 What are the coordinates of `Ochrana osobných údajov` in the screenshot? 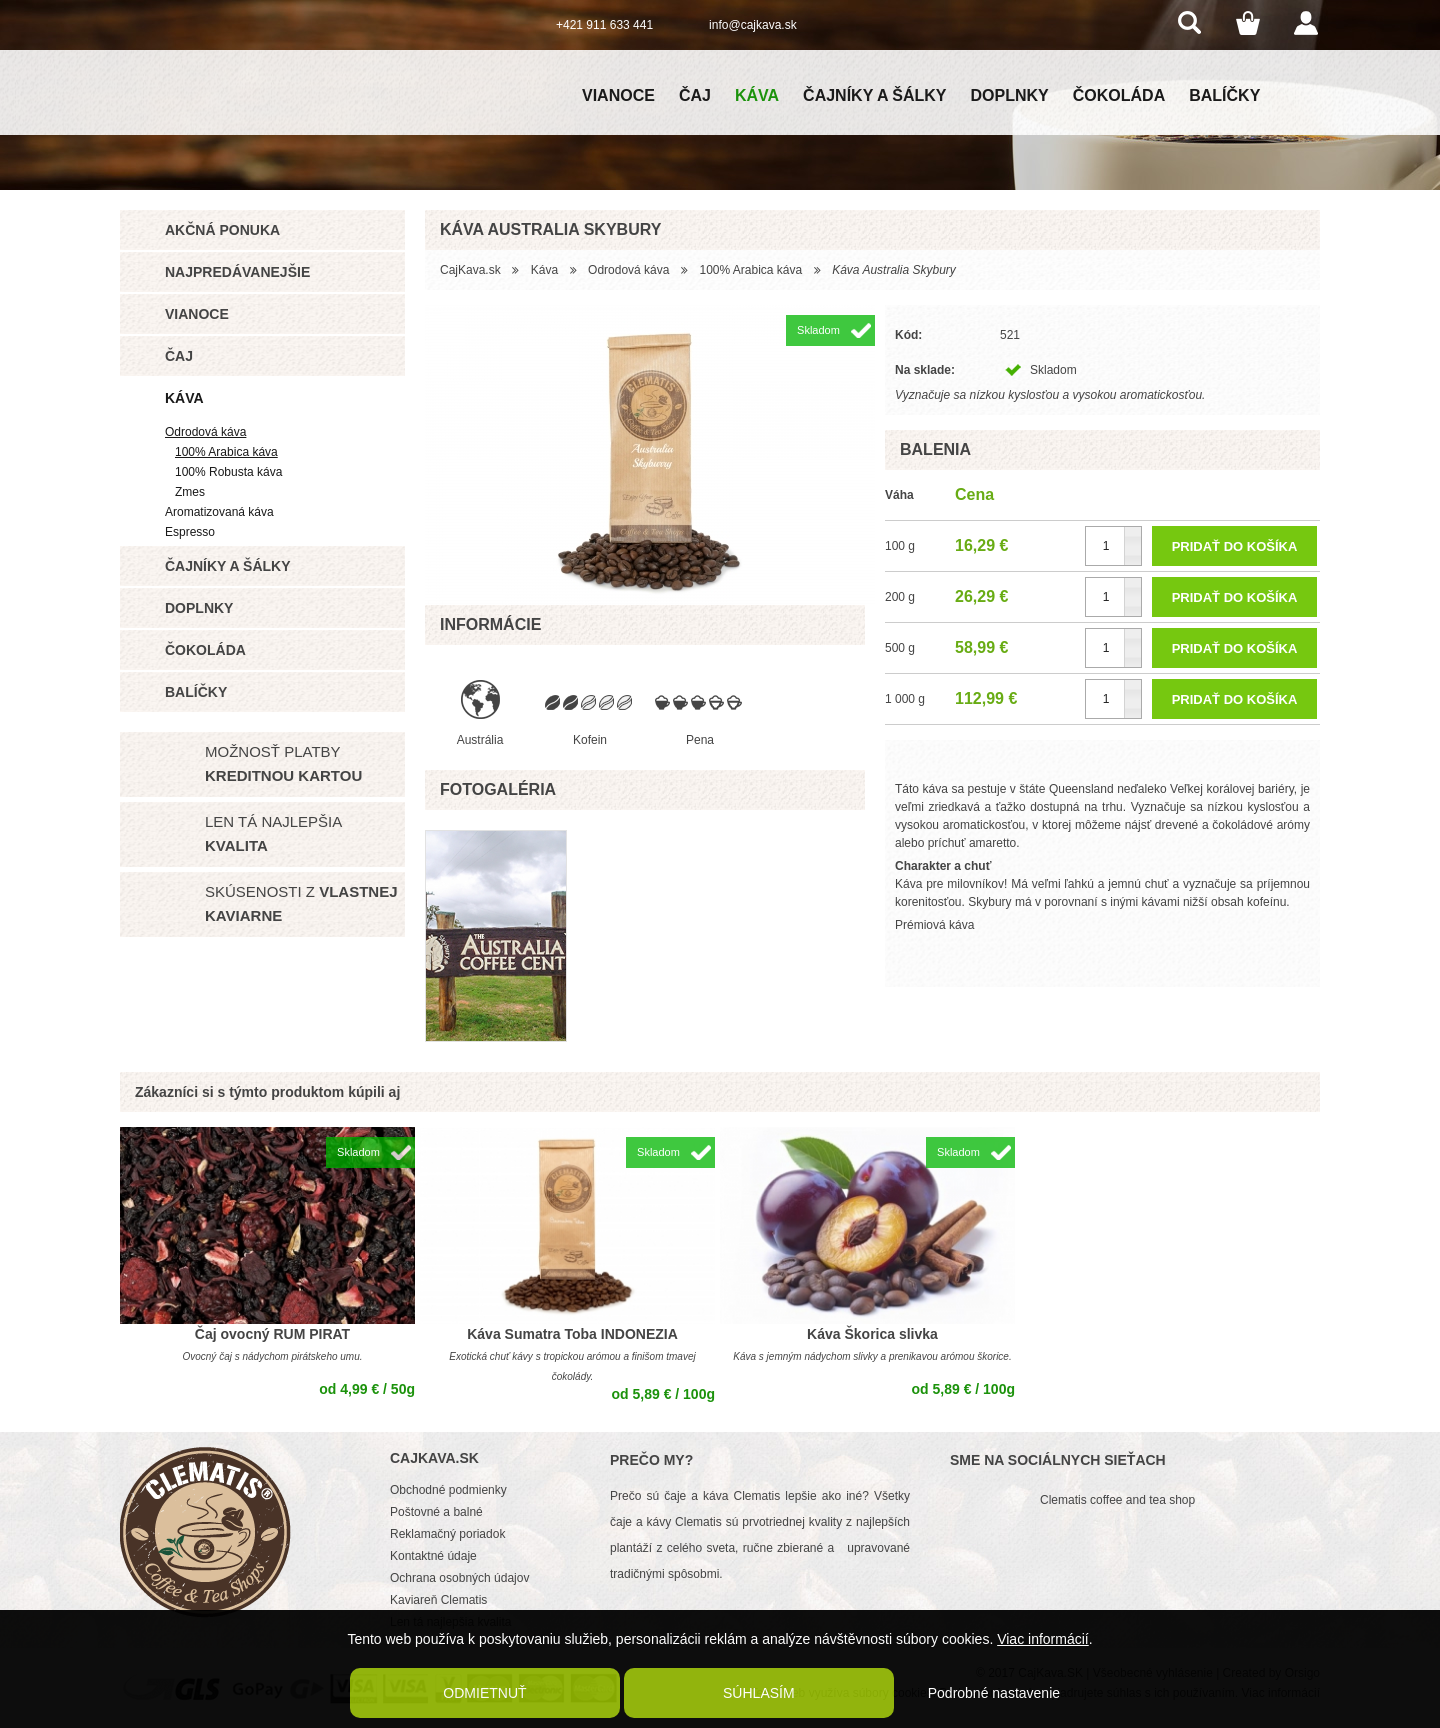 It's located at (459, 1578).